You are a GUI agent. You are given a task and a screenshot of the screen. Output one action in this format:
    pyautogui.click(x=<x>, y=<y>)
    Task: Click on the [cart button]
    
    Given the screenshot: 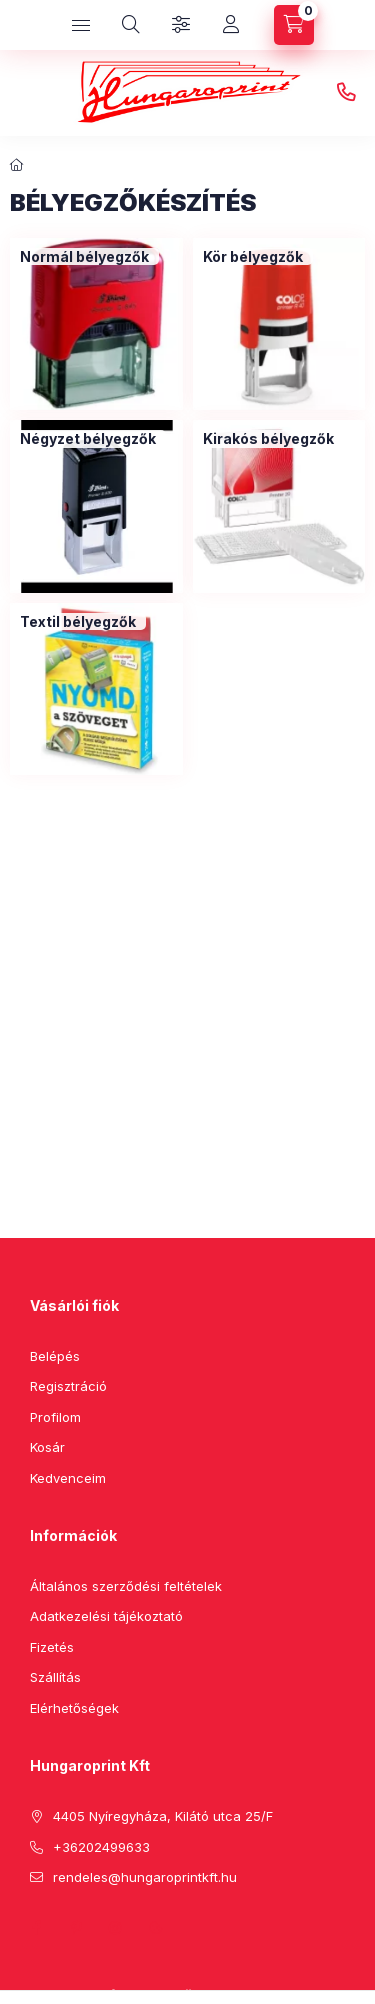 What is the action you would take?
    pyautogui.click(x=294, y=25)
    